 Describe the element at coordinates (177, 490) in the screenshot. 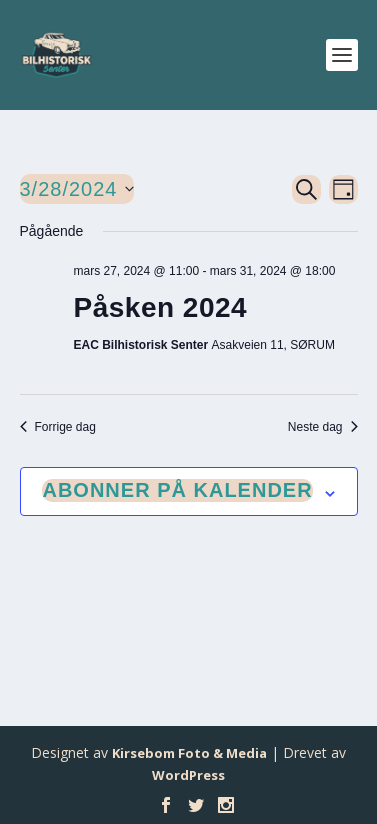

I see `Abonner på kalender` at that location.